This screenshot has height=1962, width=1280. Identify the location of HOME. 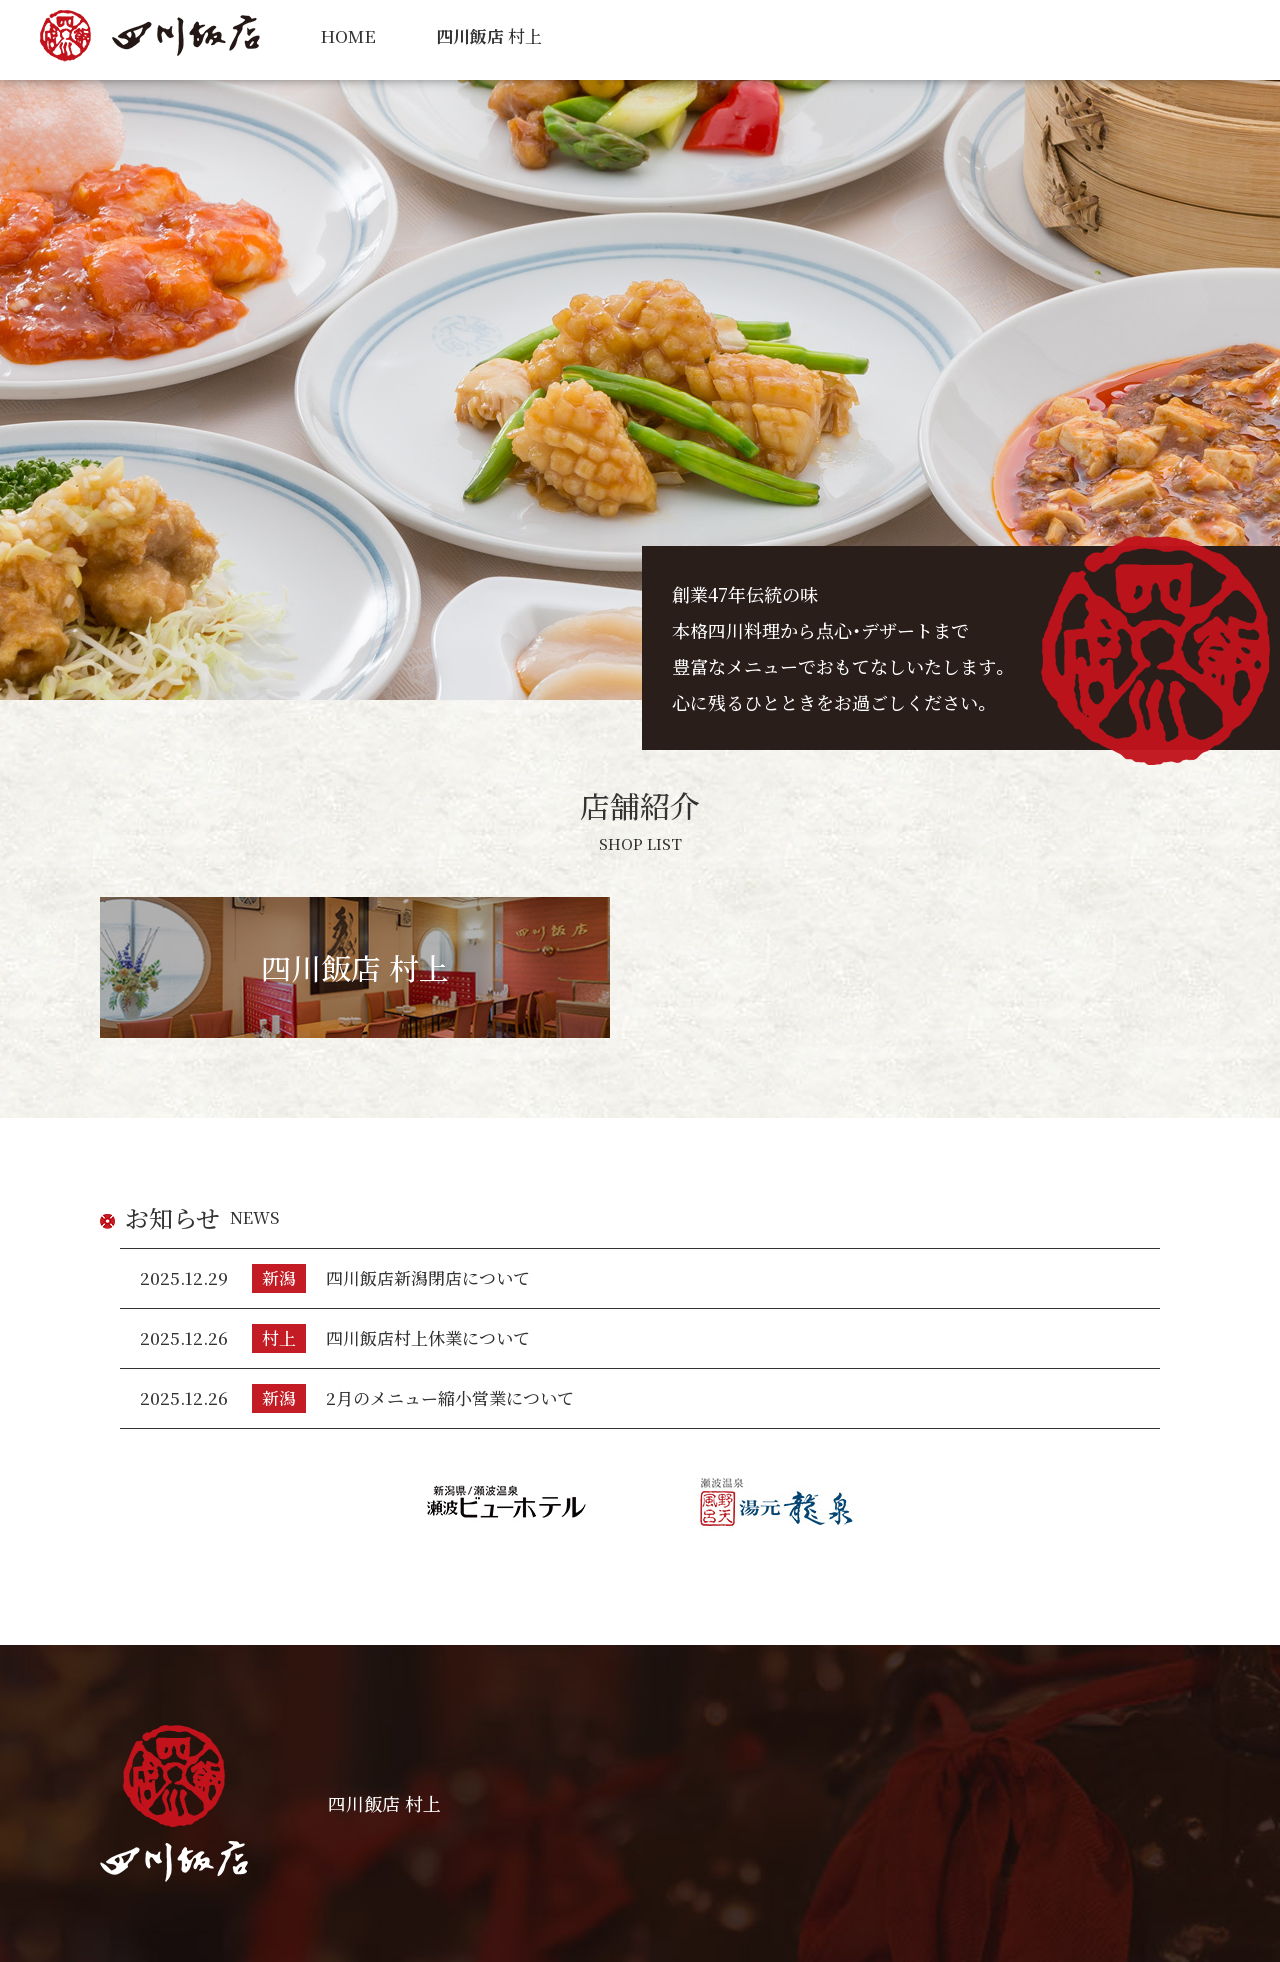
(348, 35).